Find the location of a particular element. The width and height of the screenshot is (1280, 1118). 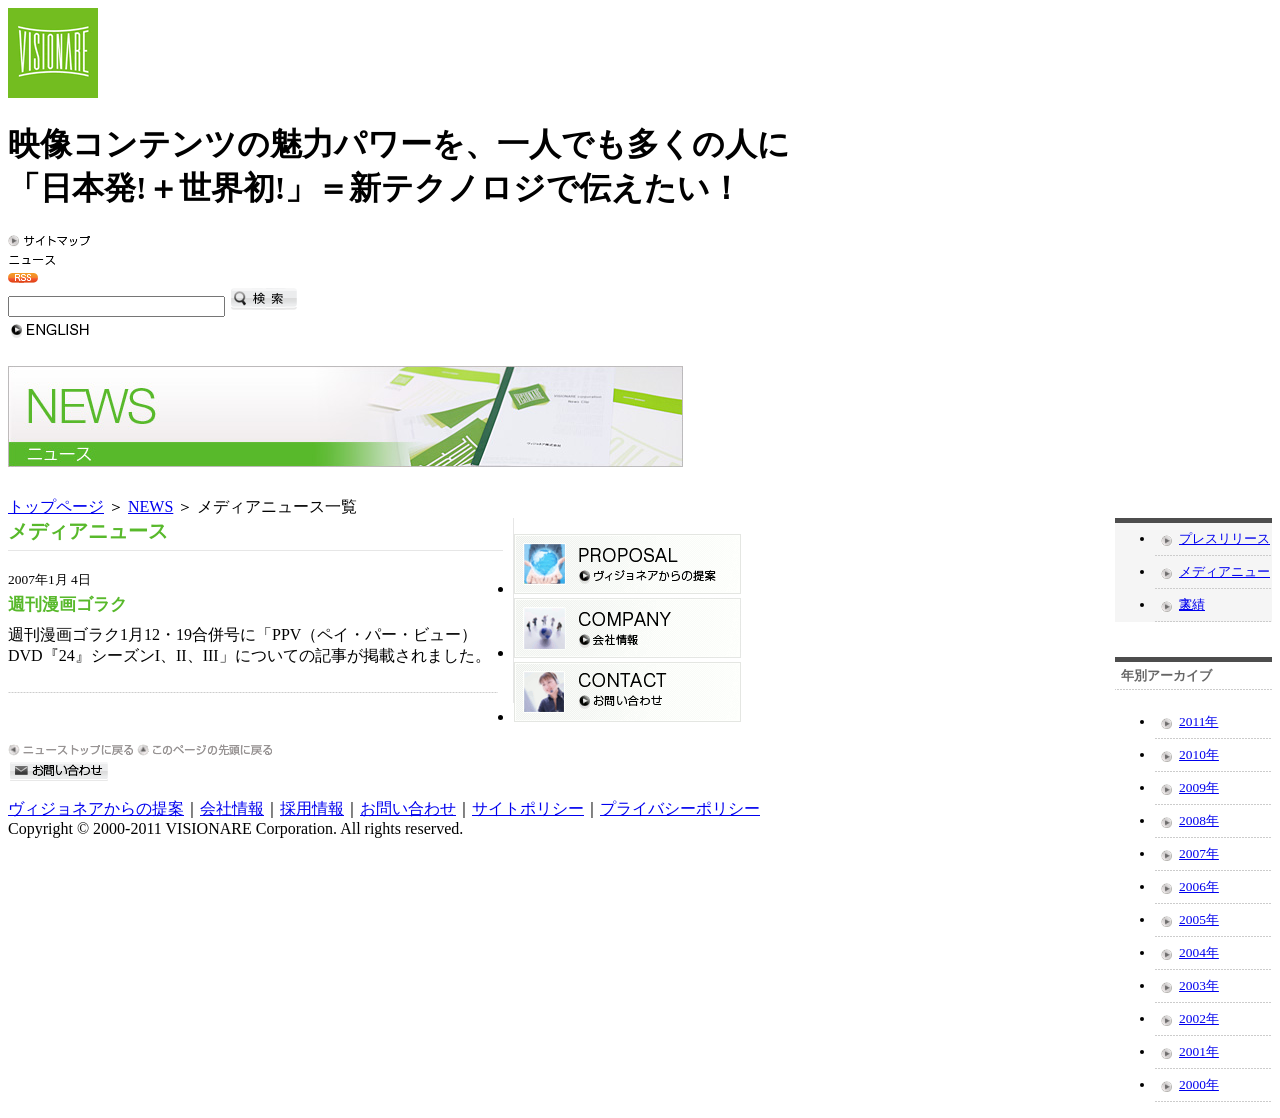

2004年 is located at coordinates (1199, 952).